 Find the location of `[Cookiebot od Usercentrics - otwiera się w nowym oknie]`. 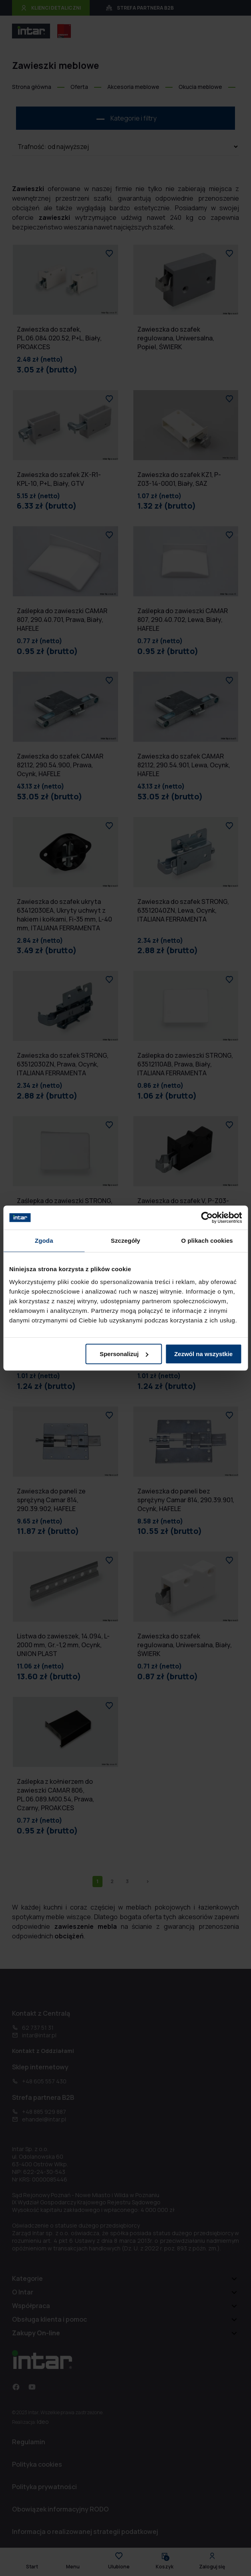

[Cookiebot od Usercentrics - otwiera się w nowym oknie] is located at coordinates (207, 1218).